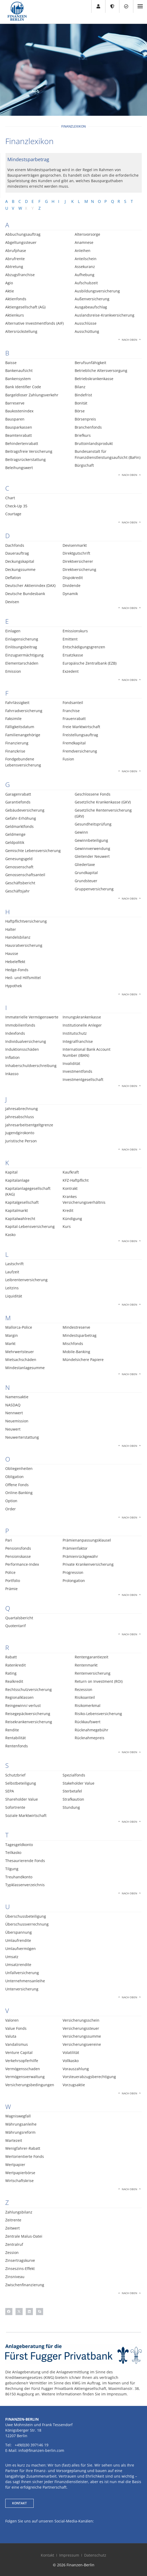 The height and width of the screenshot is (2576, 147). What do you see at coordinates (11, 1956) in the screenshot?
I see `Umsatz` at bounding box center [11, 1956].